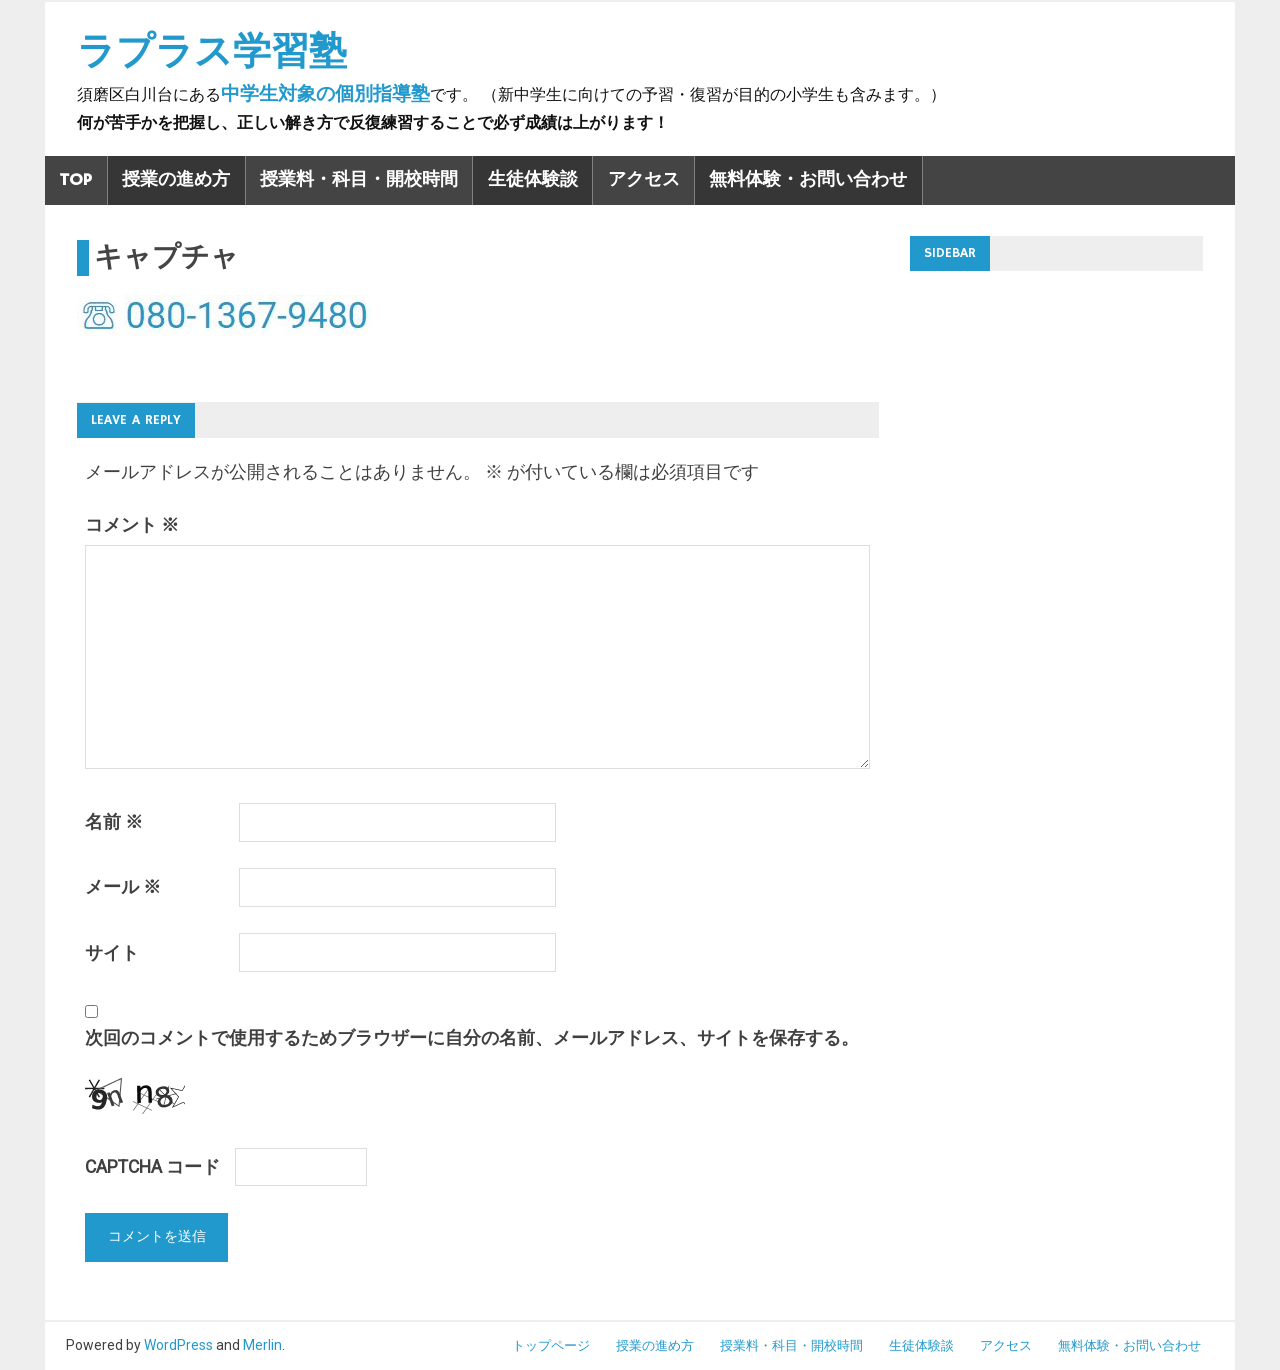  I want to click on WordPress, so click(178, 1345).